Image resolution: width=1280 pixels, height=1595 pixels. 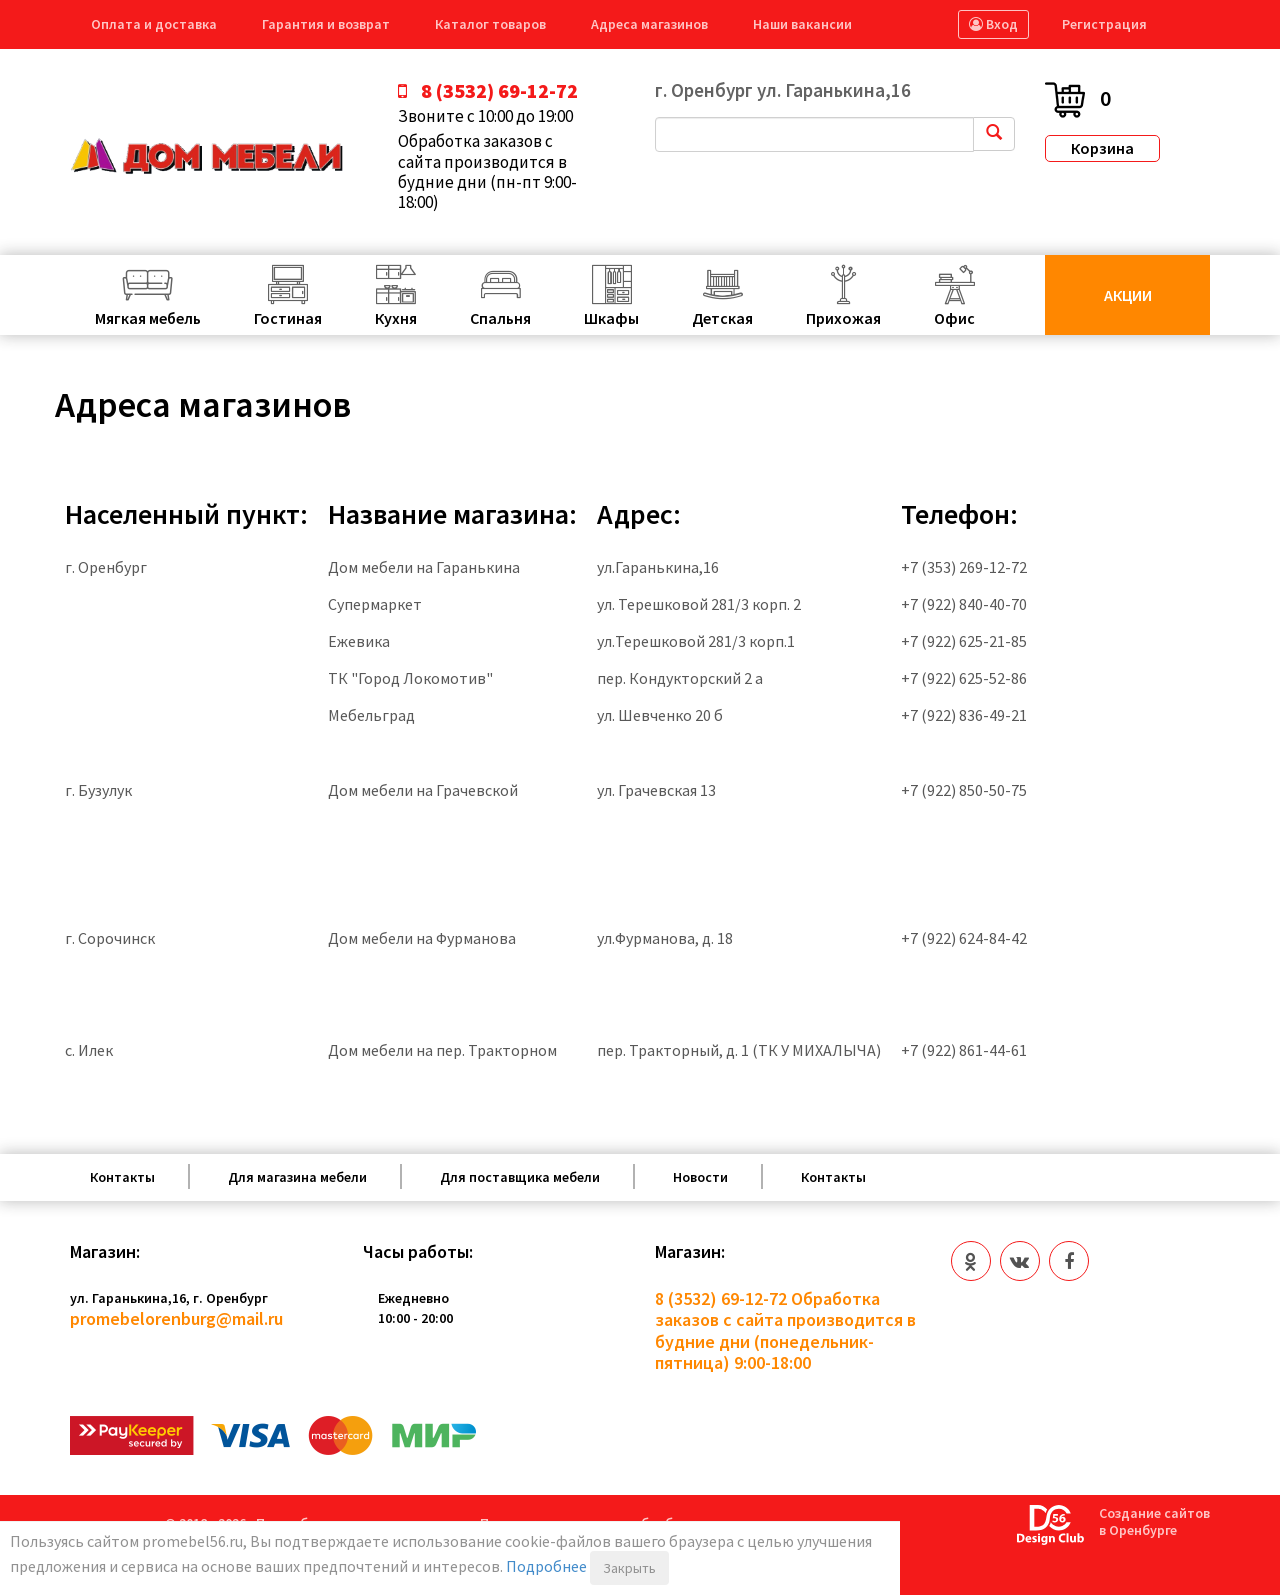 What do you see at coordinates (326, 24) in the screenshot?
I see `Гарантия и возврат` at bounding box center [326, 24].